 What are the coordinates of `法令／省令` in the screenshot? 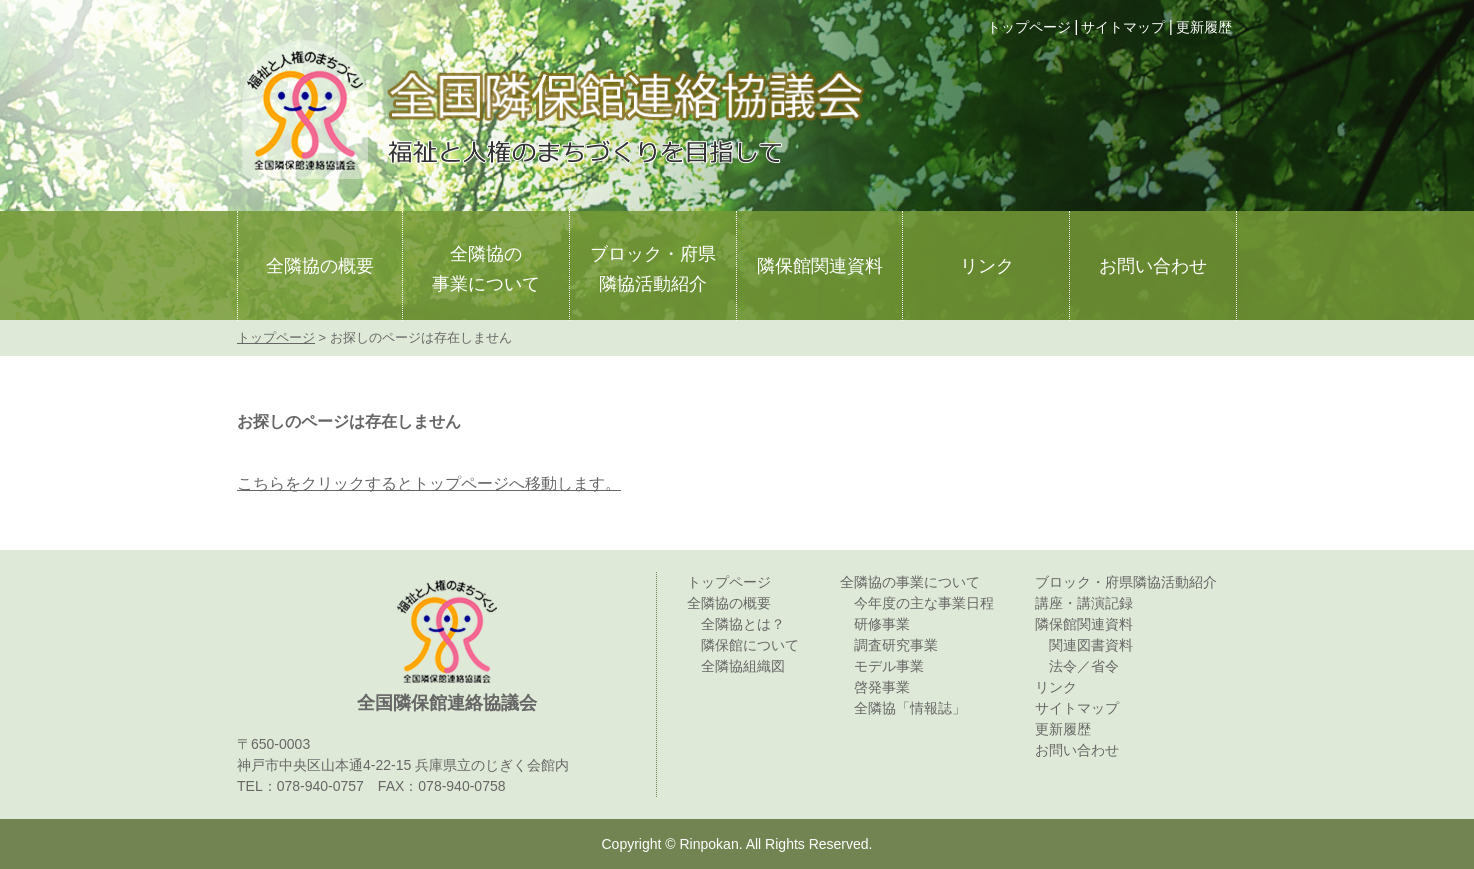 It's located at (1084, 666).